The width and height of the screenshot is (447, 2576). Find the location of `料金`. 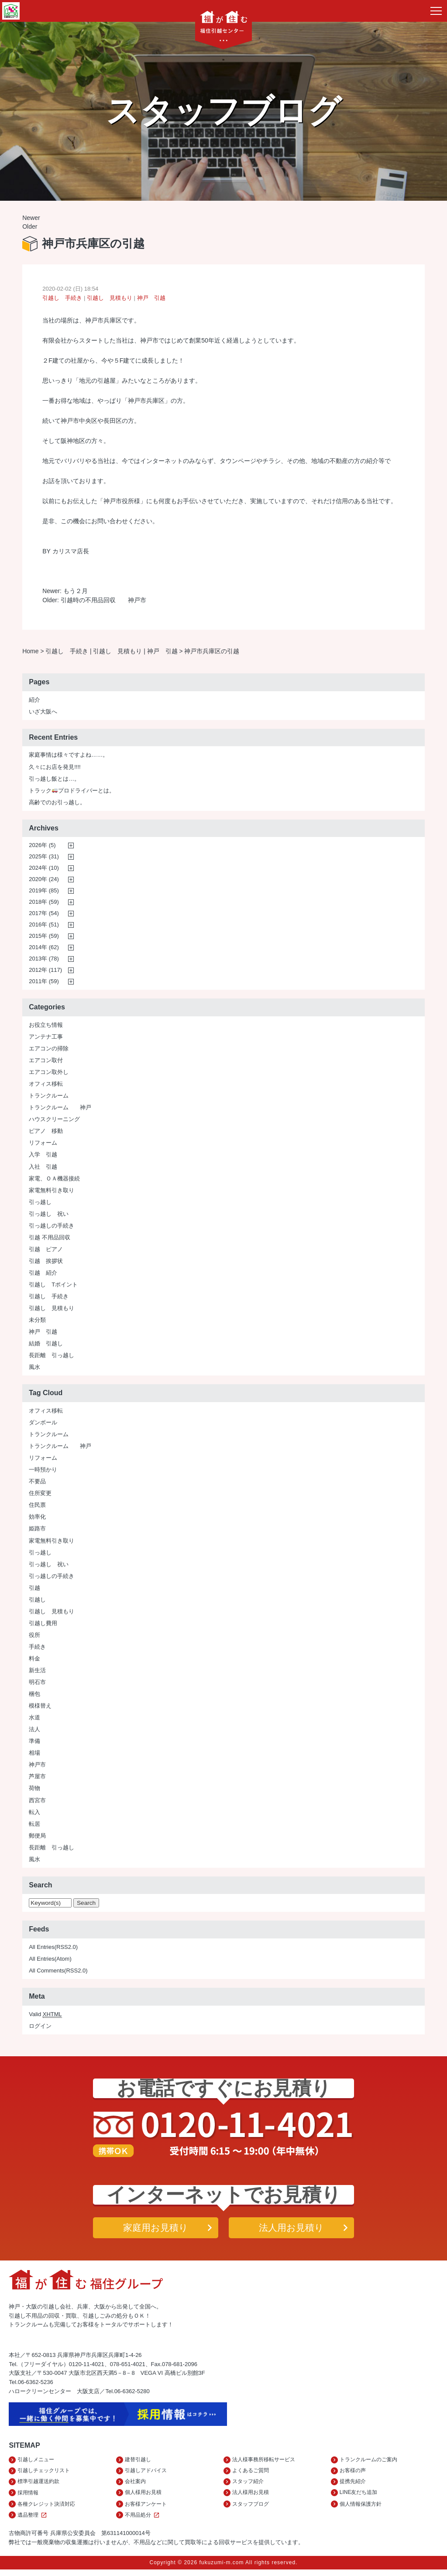

料金 is located at coordinates (34, 1660).